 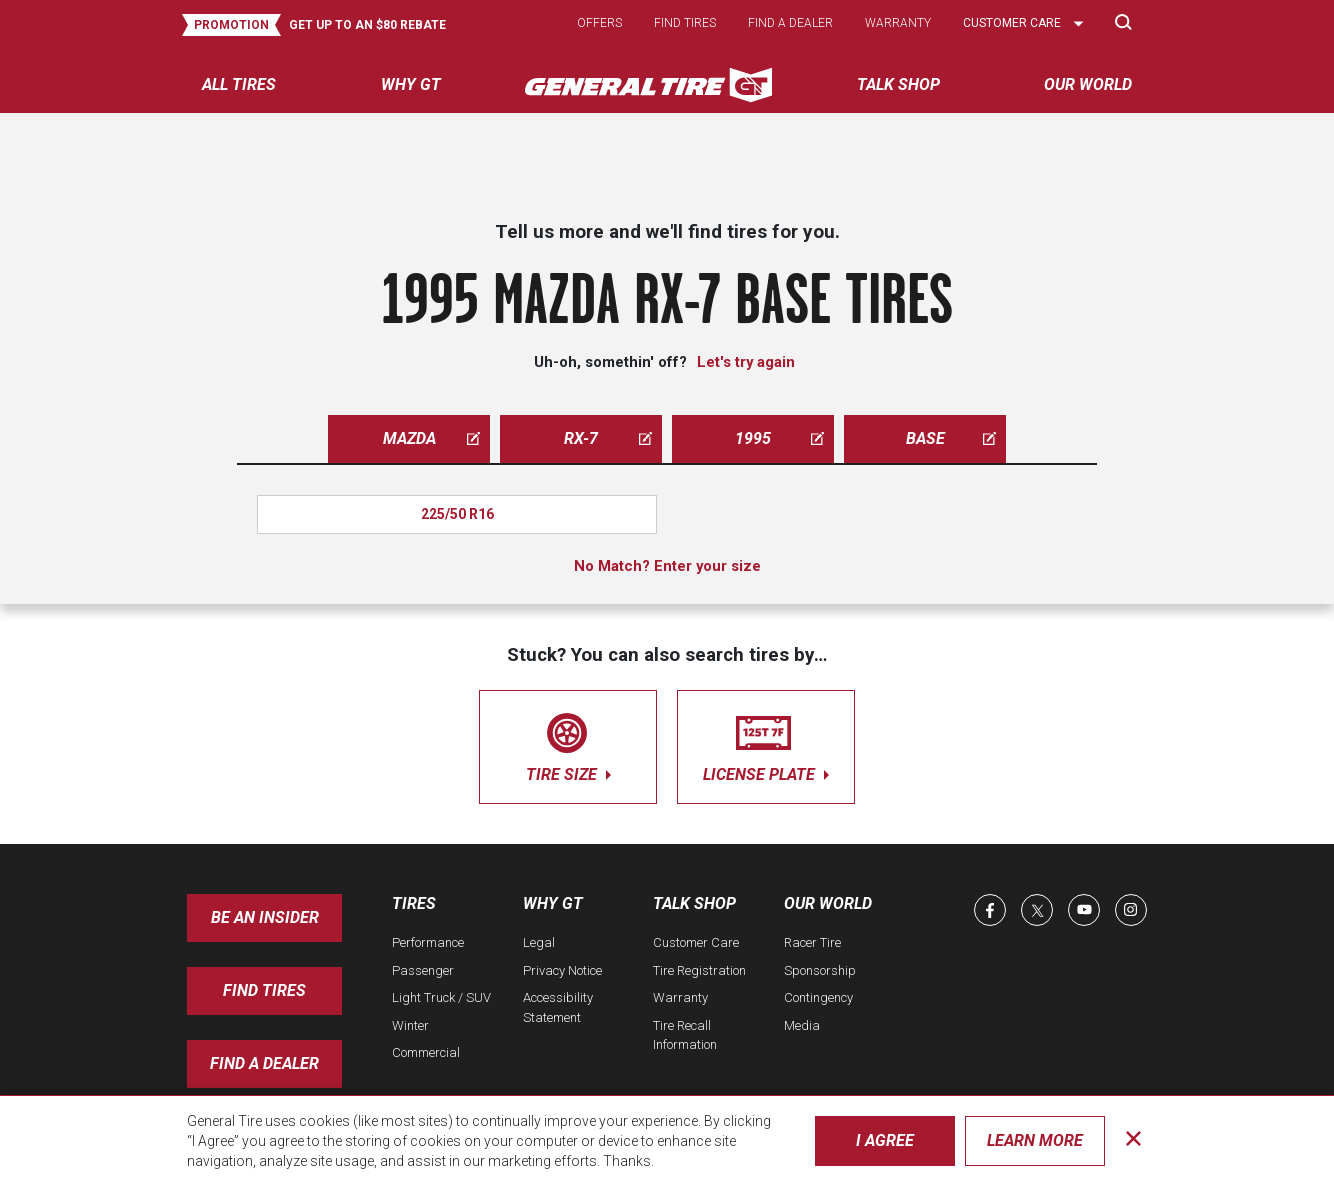 I want to click on 1995, so click(x=779, y=438).